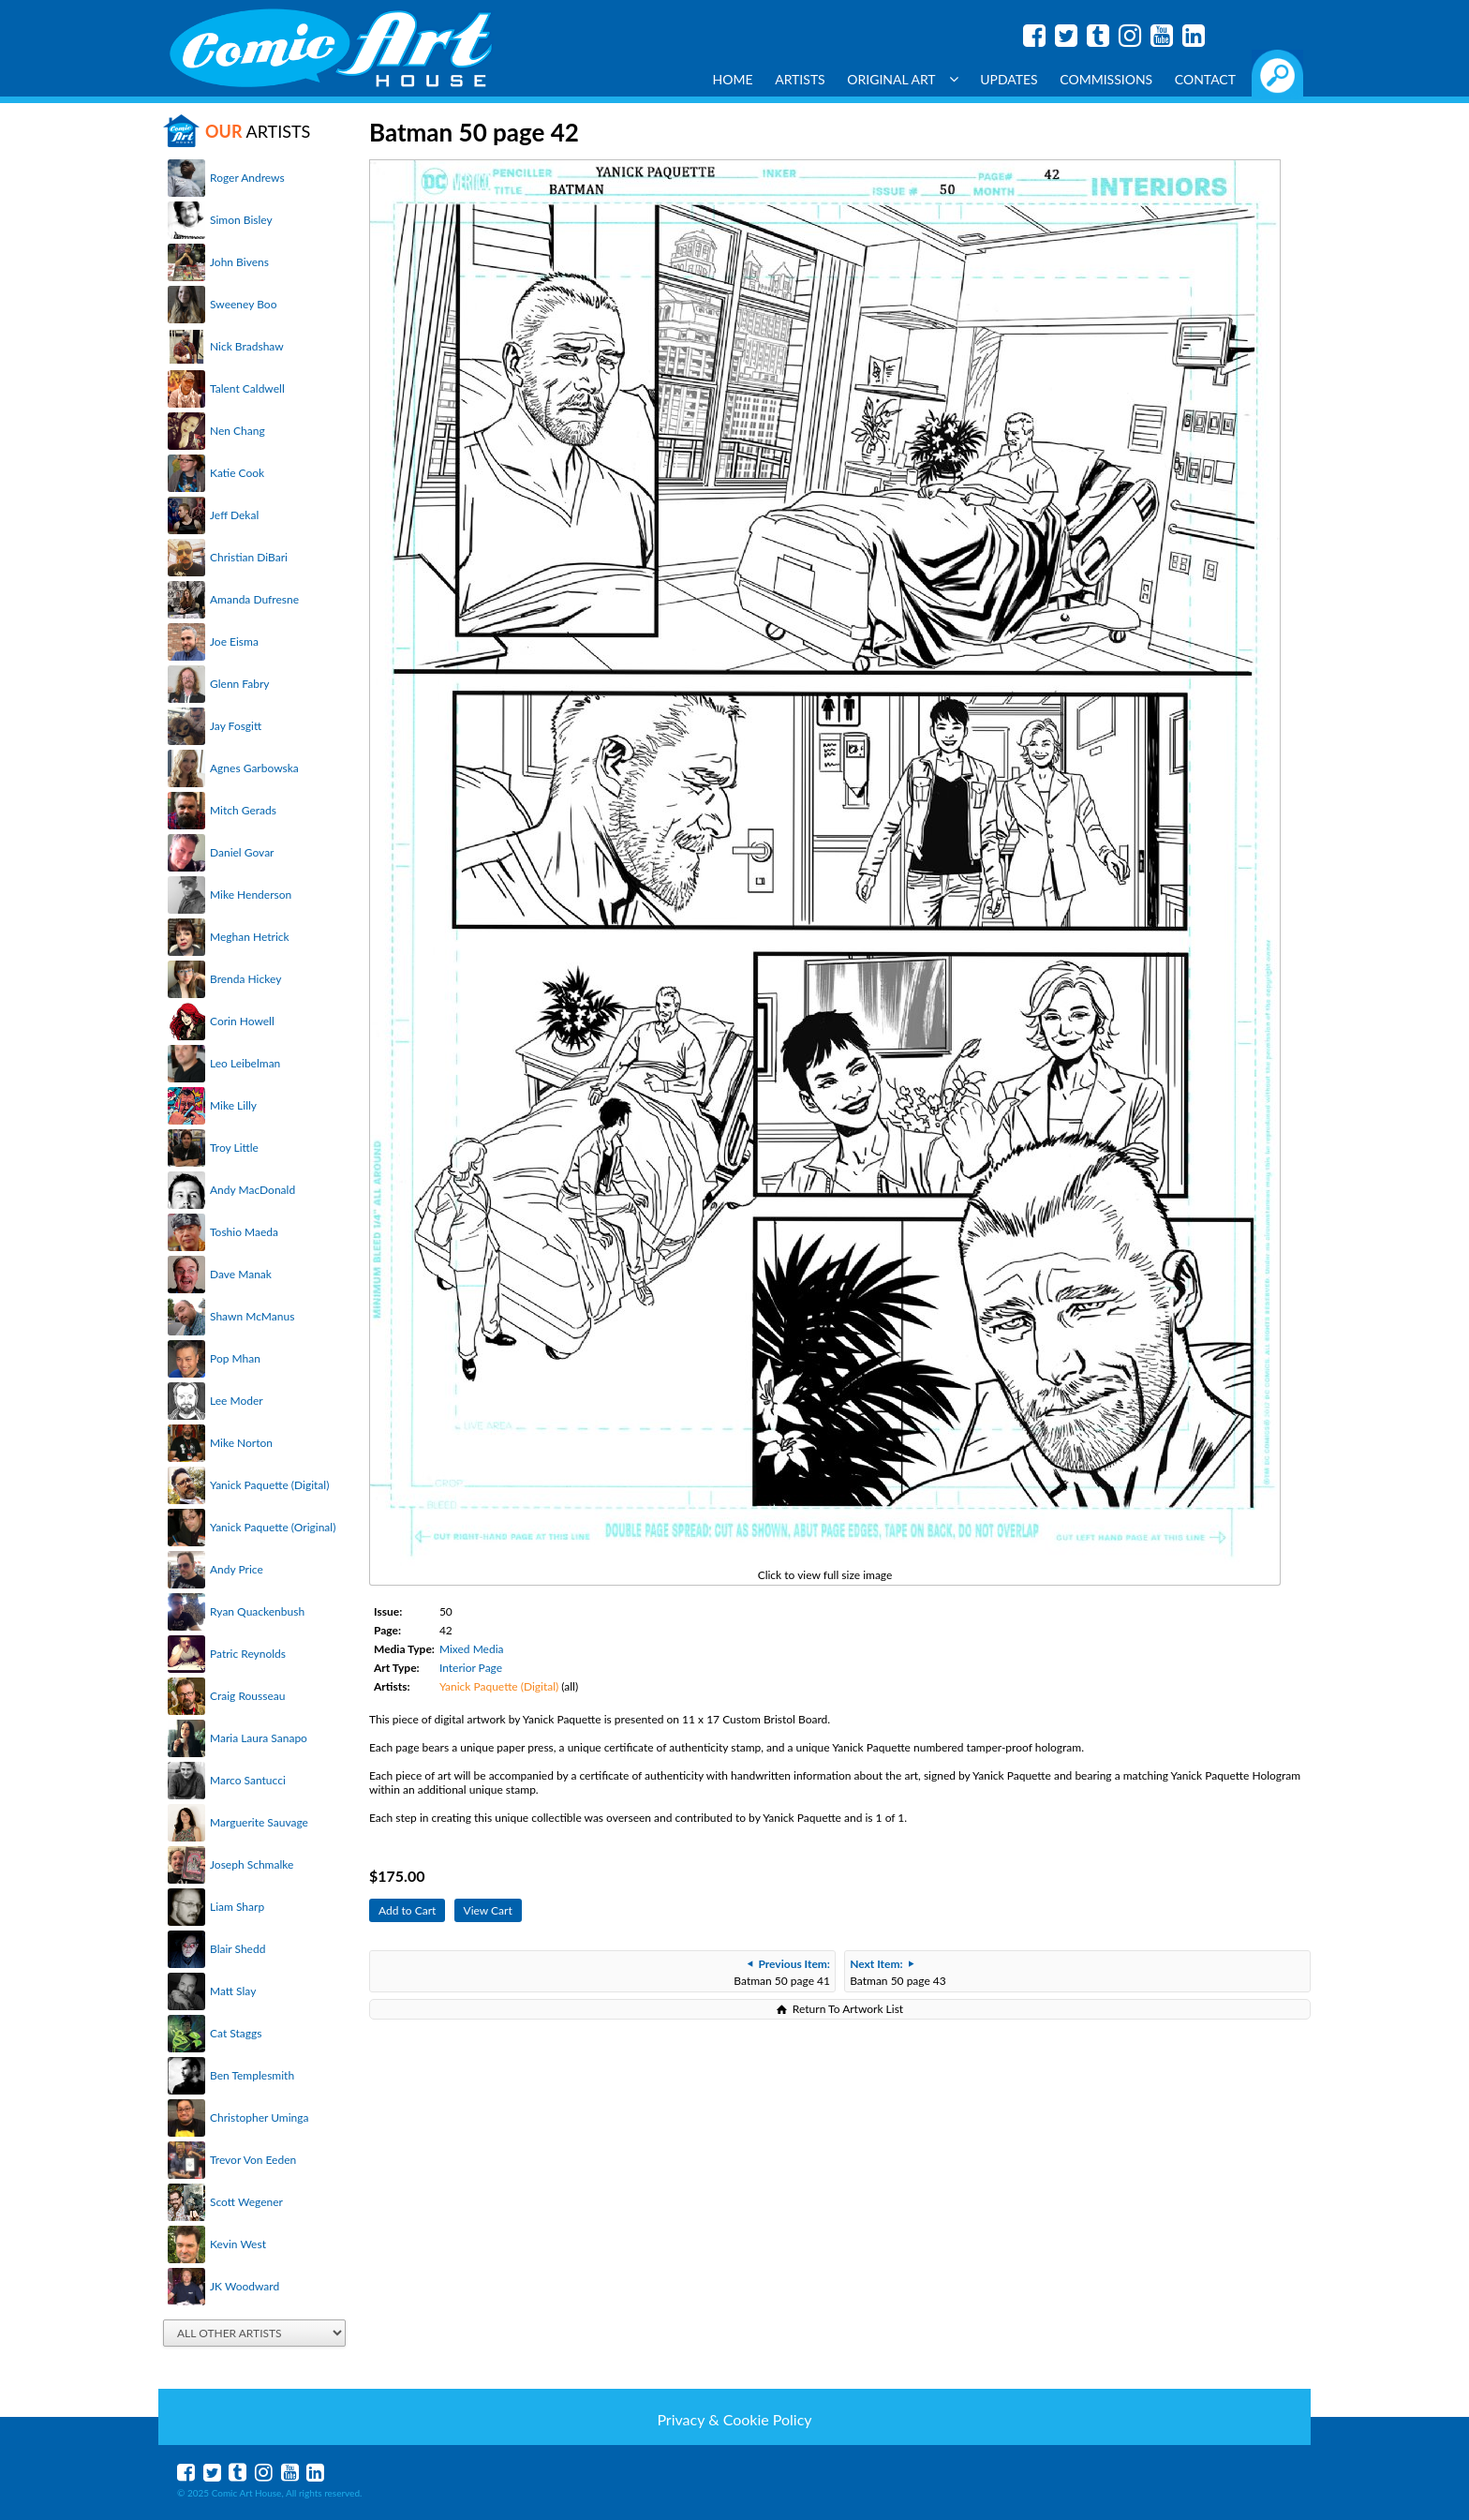  I want to click on Toshio Maeda, so click(244, 1232).